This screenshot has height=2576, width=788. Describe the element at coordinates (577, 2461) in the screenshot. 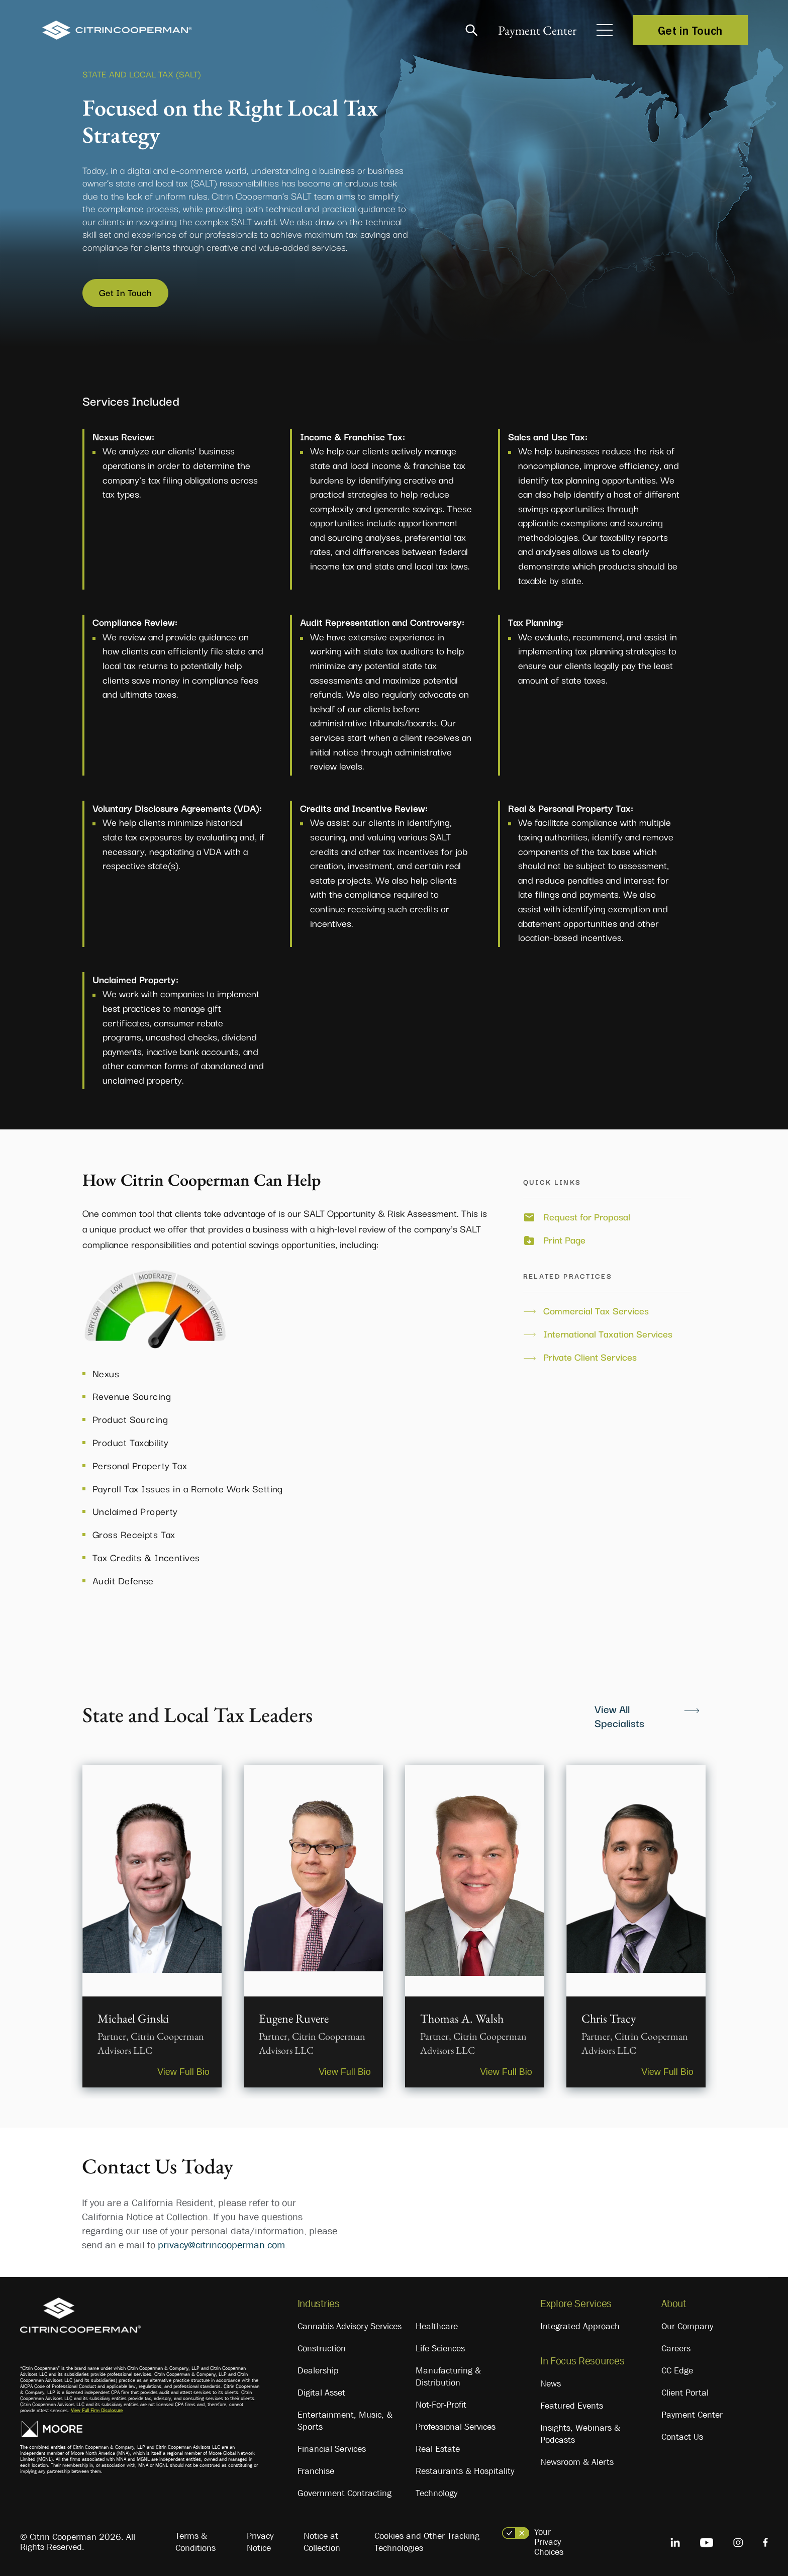

I see `Newsroom & Alerts` at that location.